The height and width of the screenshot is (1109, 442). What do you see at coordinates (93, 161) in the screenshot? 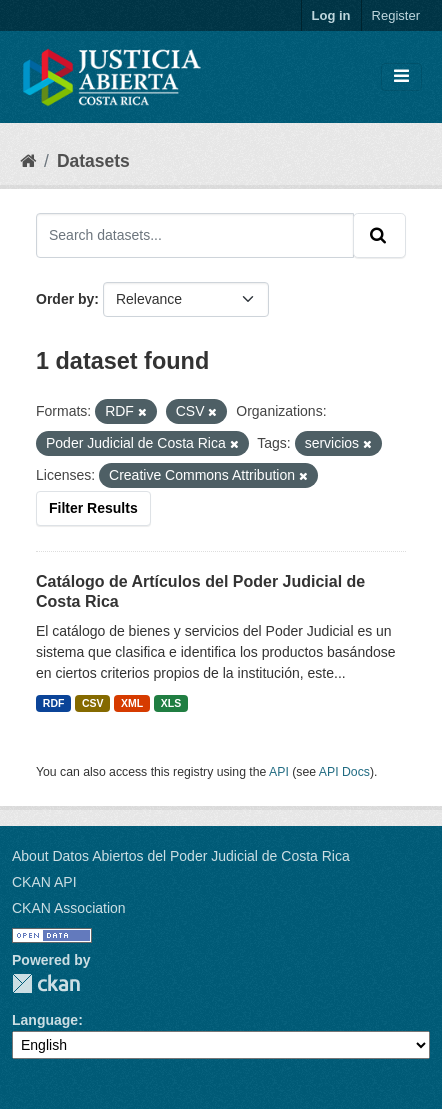
I see `Datasets` at bounding box center [93, 161].